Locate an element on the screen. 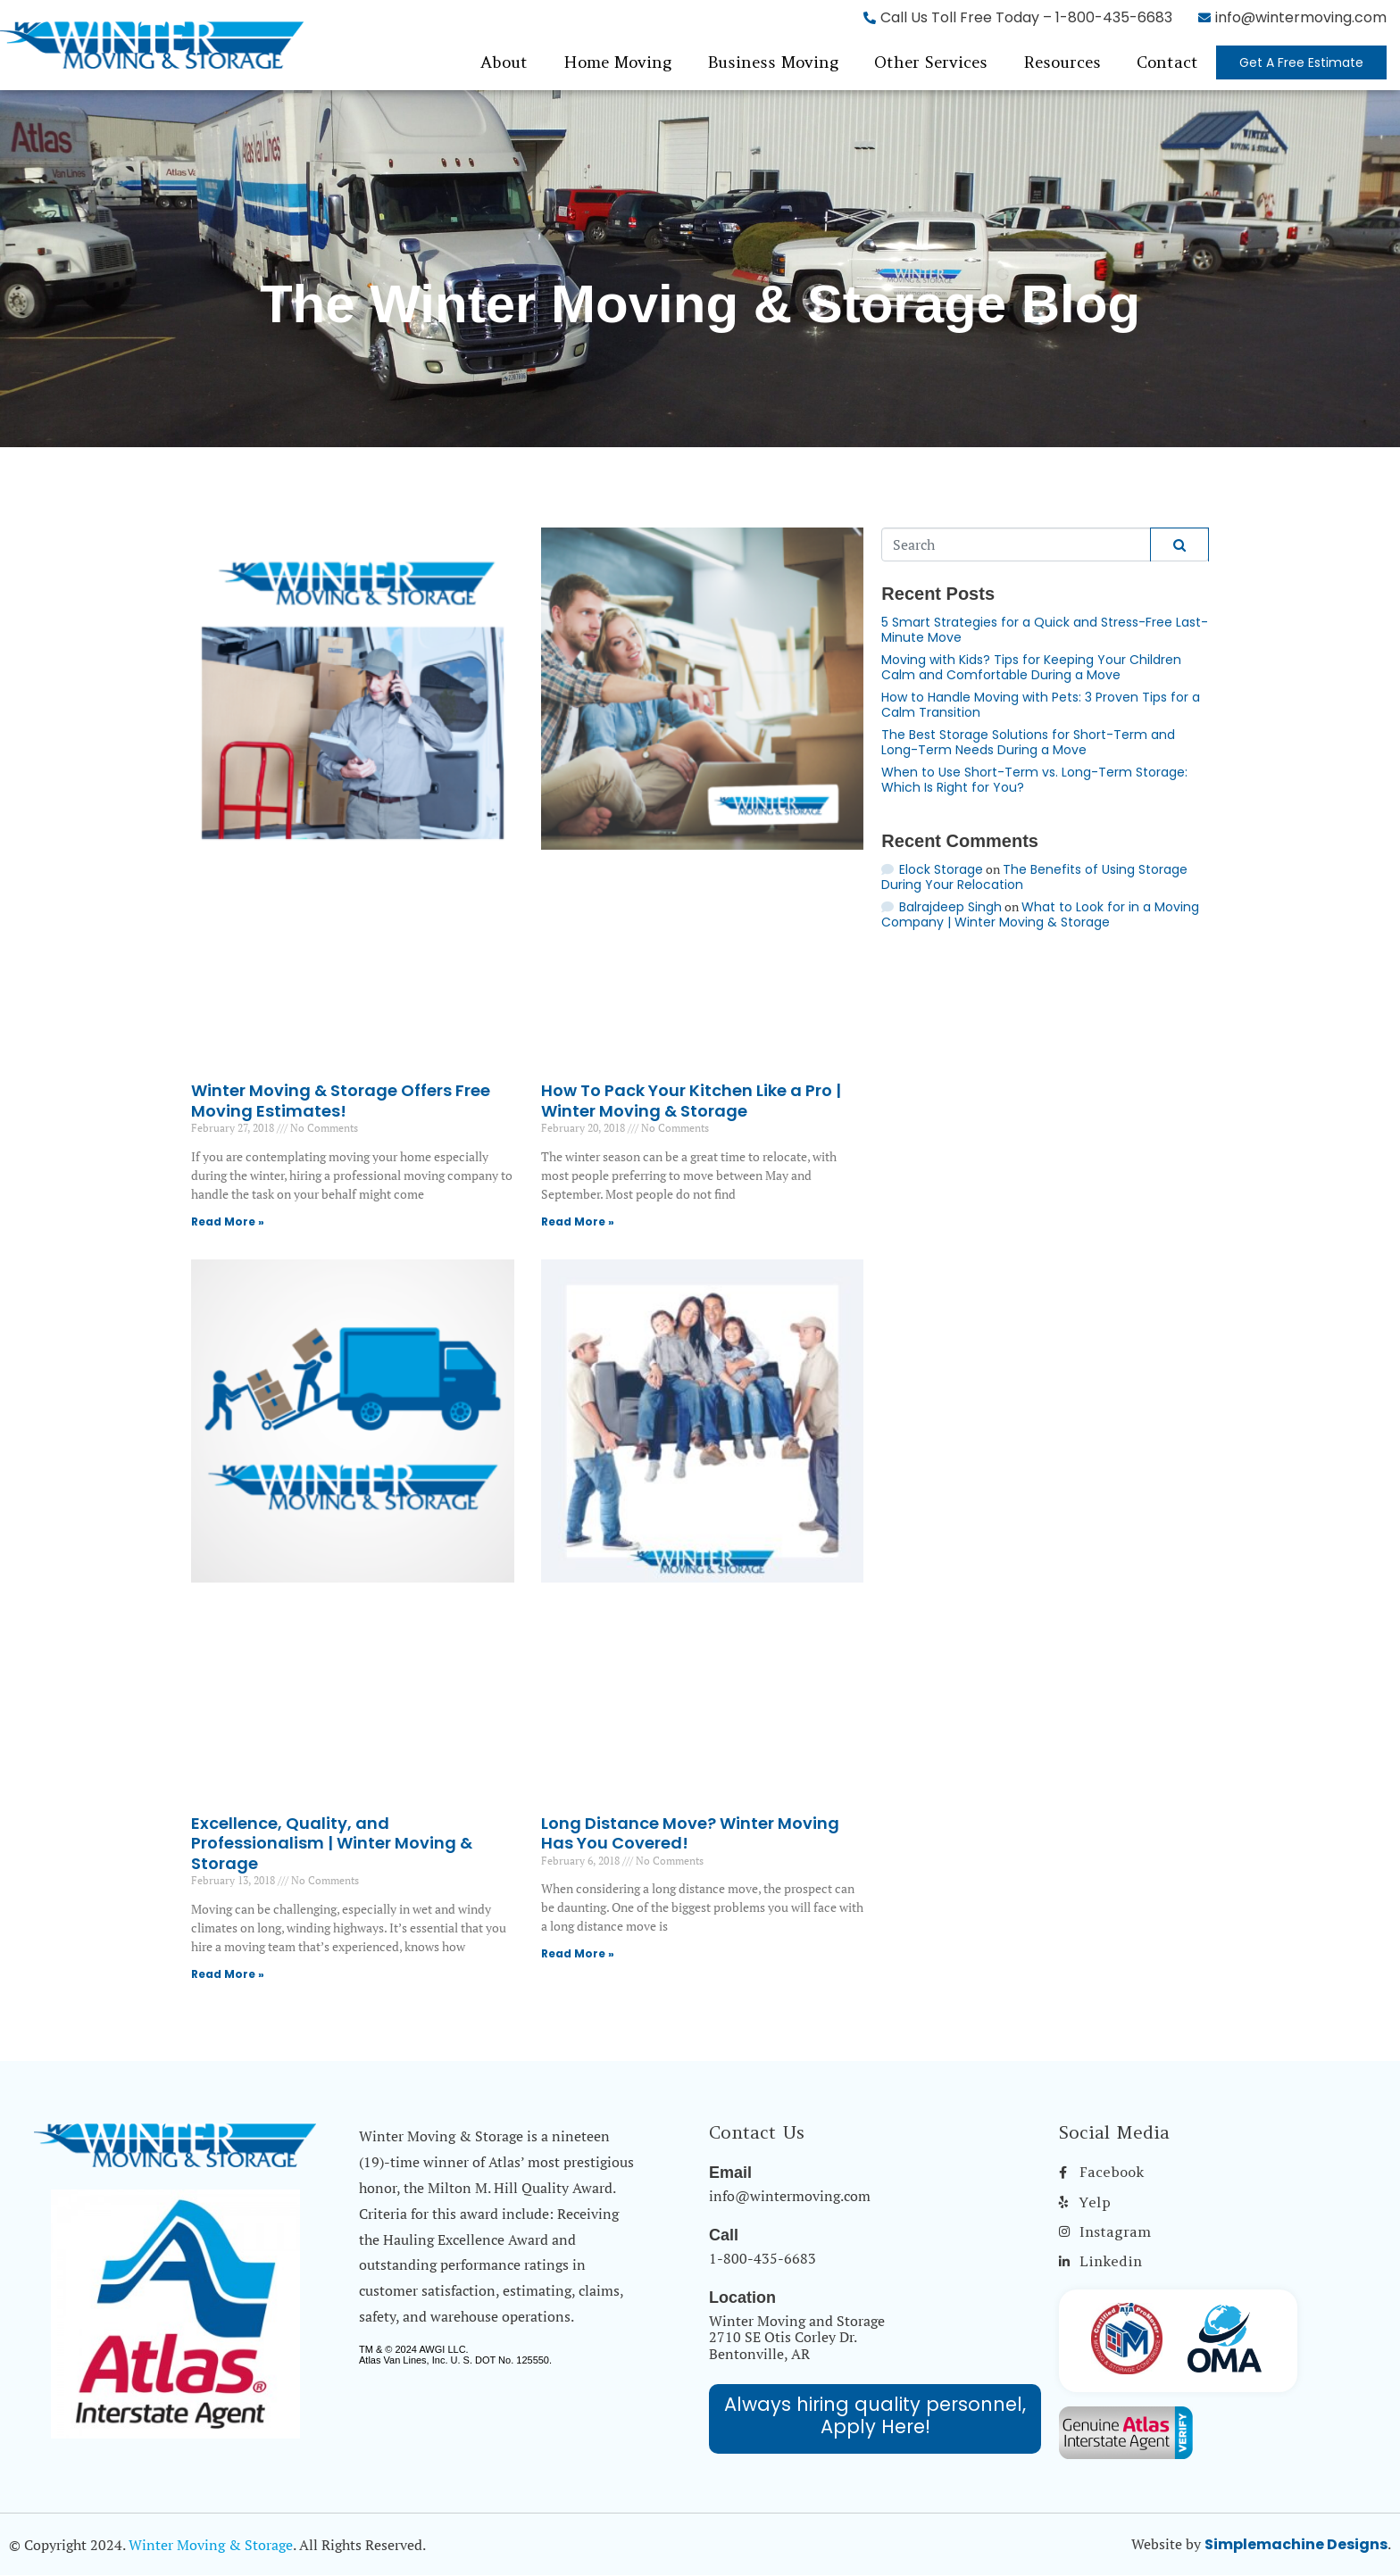 The image size is (1400, 2576). Business Moving is located at coordinates (772, 62).